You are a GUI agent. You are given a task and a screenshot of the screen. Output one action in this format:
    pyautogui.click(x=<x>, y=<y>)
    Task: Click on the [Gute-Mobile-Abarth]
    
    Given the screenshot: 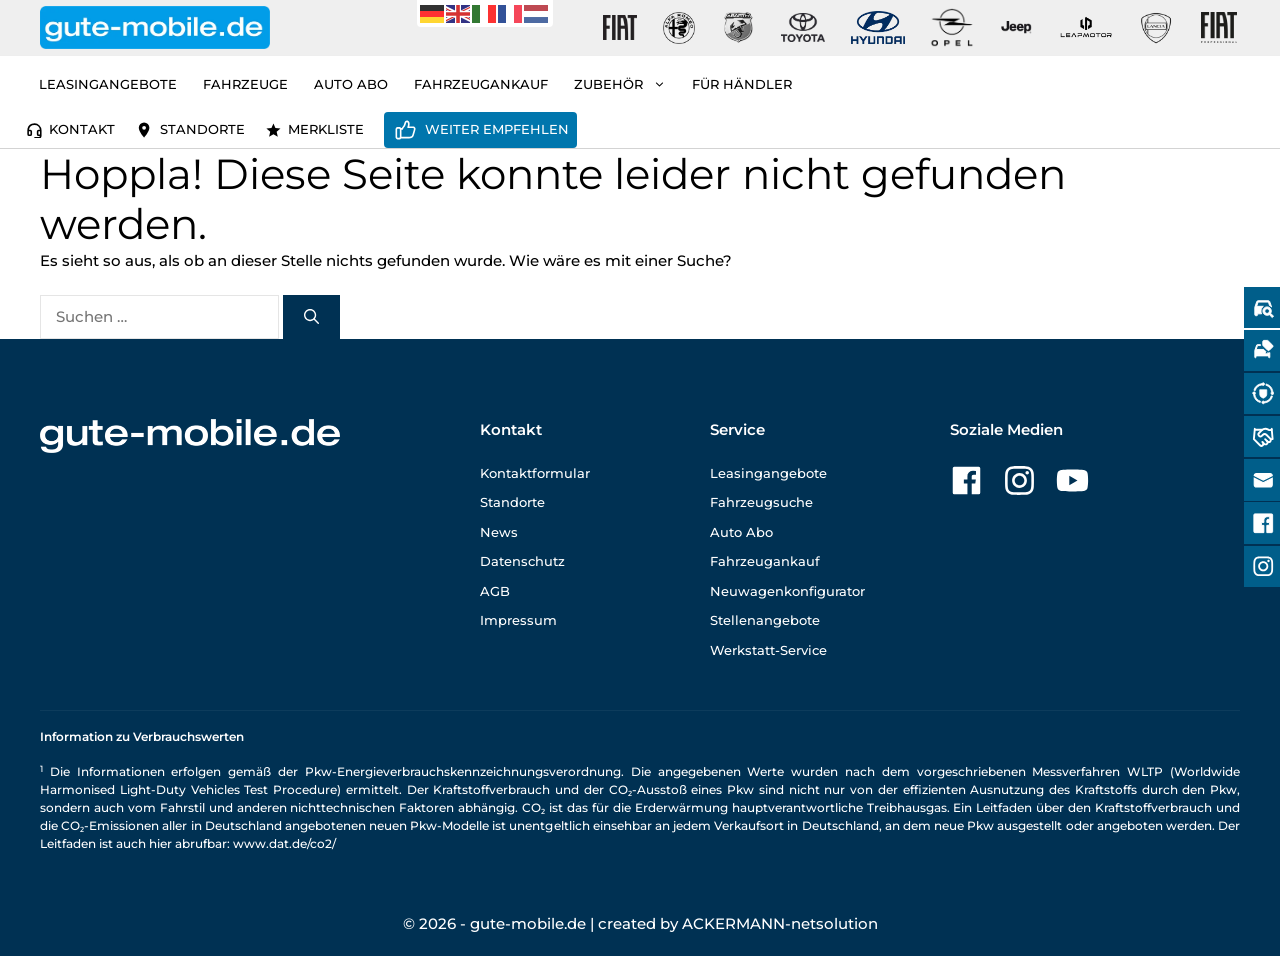 What is the action you would take?
    pyautogui.click(x=739, y=28)
    